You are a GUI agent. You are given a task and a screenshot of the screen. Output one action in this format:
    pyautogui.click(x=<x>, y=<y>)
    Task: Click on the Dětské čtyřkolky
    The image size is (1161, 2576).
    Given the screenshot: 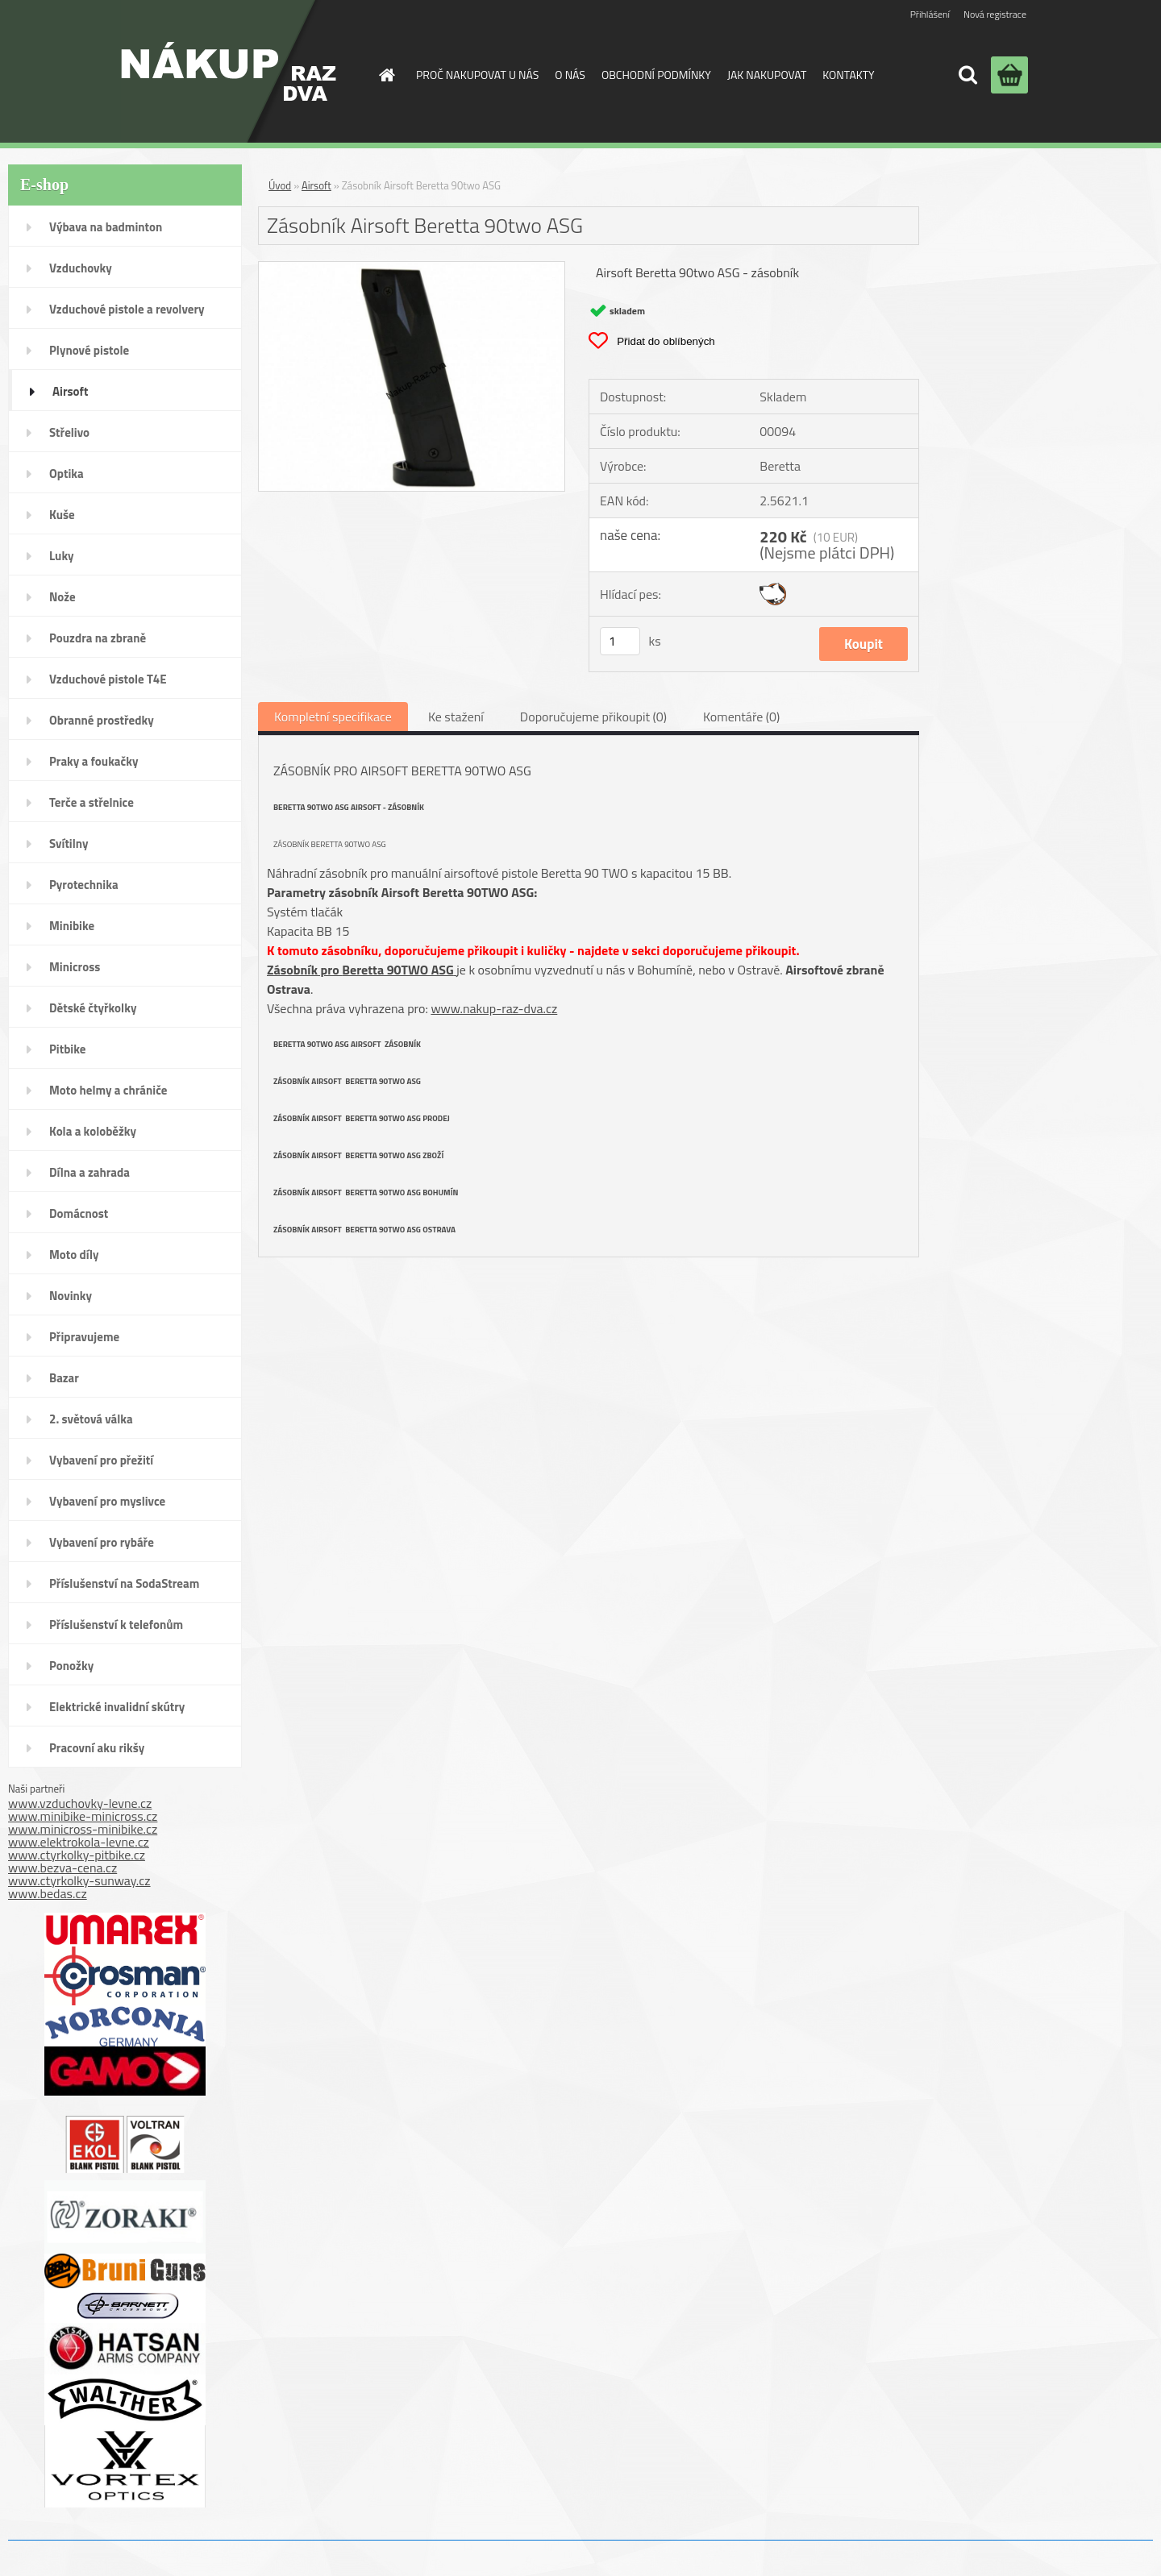 What is the action you would take?
    pyautogui.click(x=92, y=1008)
    